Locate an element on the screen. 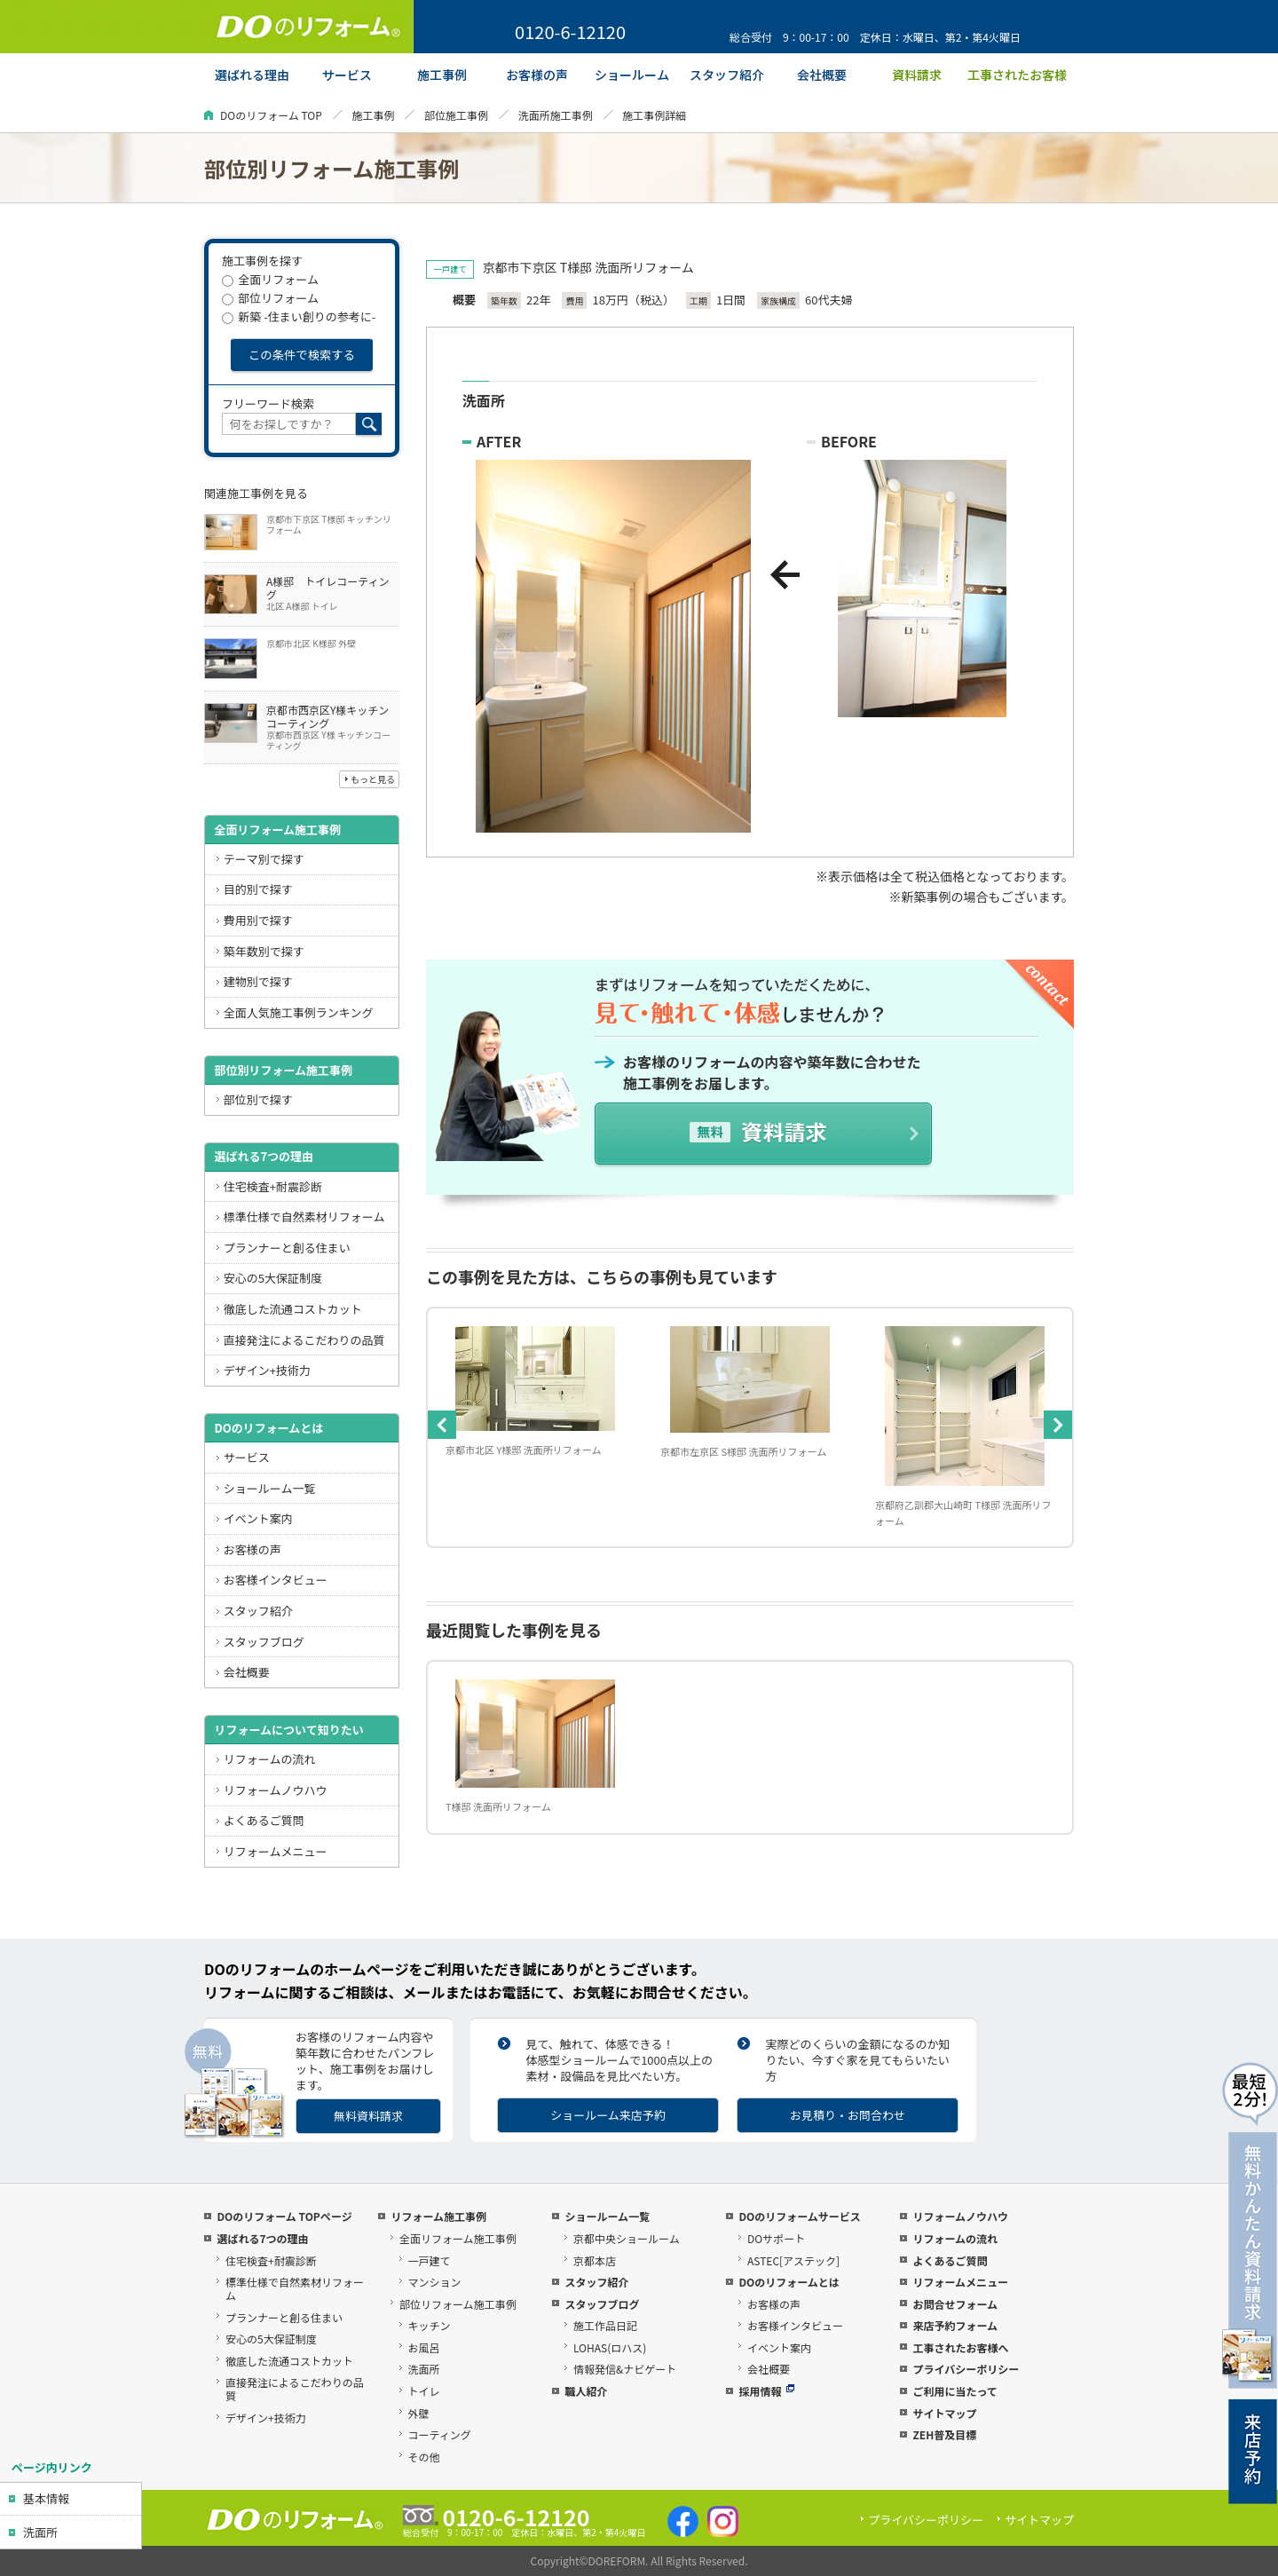 The height and width of the screenshot is (2576, 1278). お客様の声 is located at coordinates (252, 1549).